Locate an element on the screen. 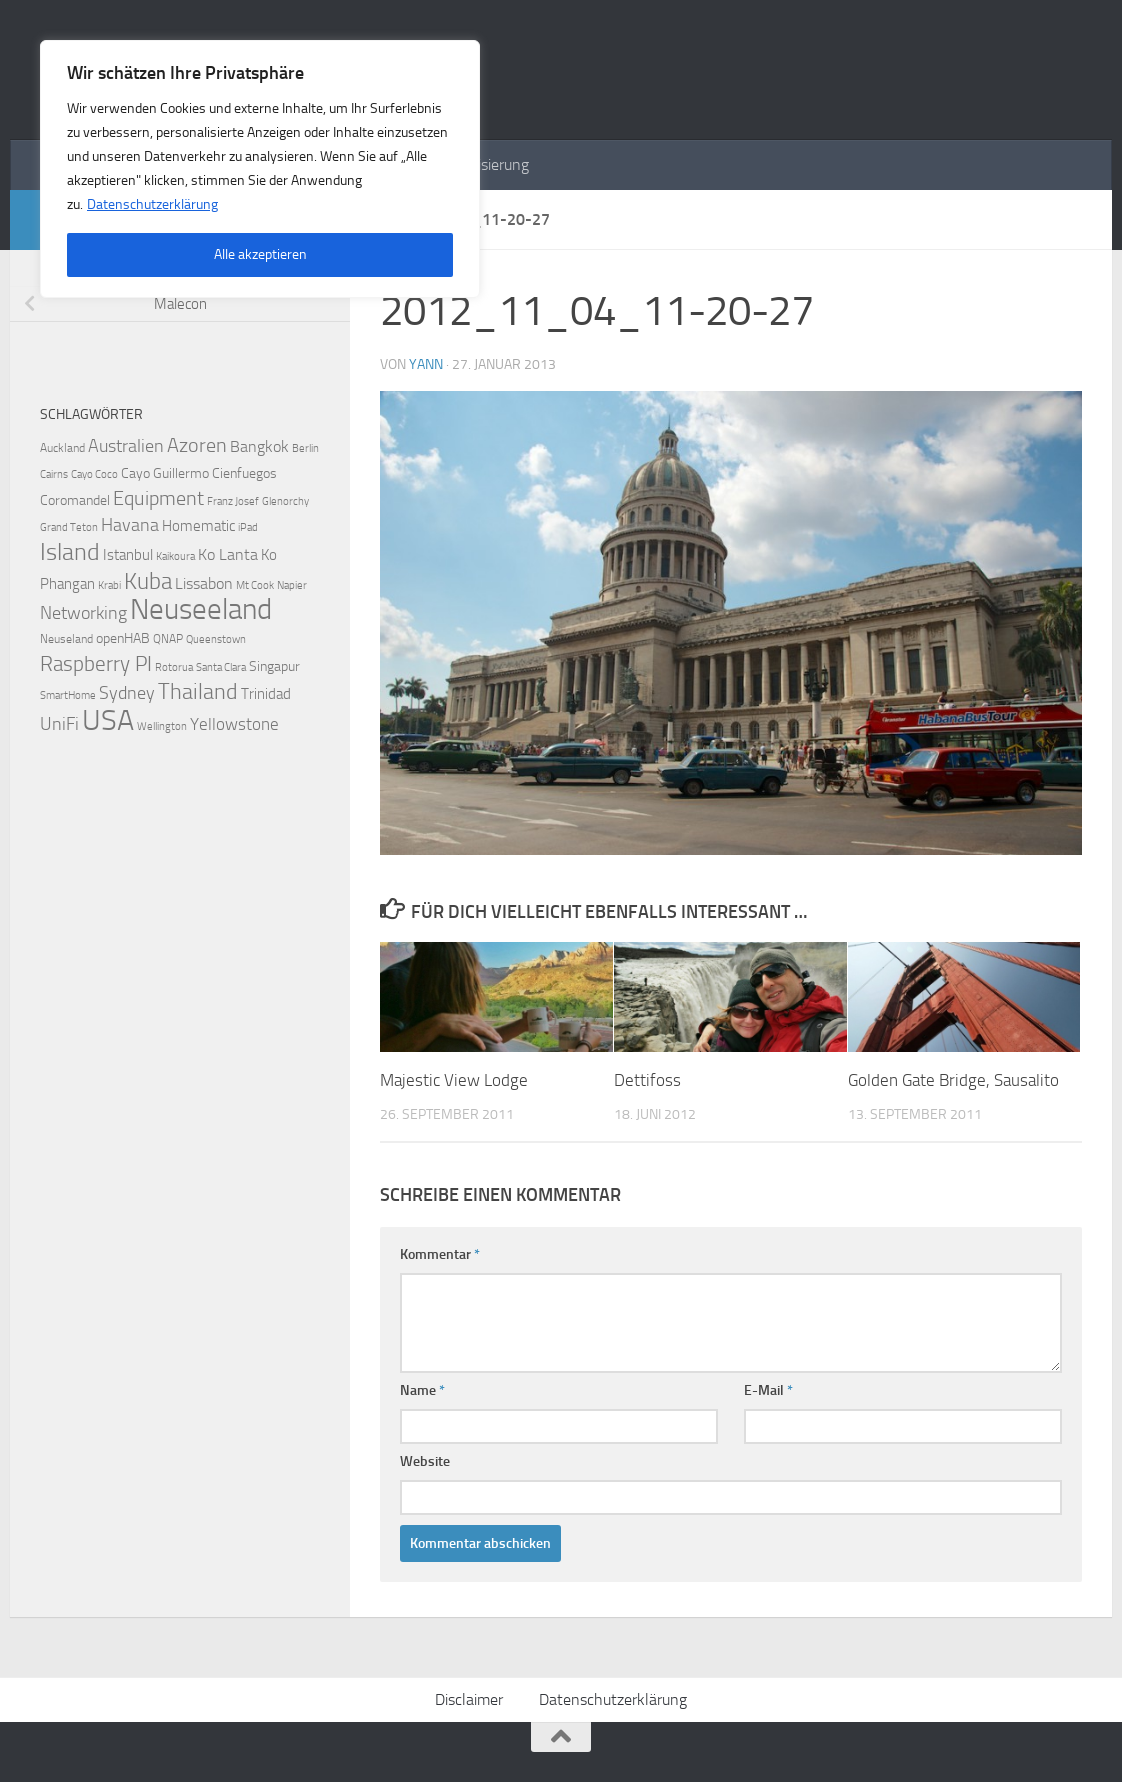  Cayo Guillermo [Cayo Guillermo (4 Einträge)] is located at coordinates (165, 473).